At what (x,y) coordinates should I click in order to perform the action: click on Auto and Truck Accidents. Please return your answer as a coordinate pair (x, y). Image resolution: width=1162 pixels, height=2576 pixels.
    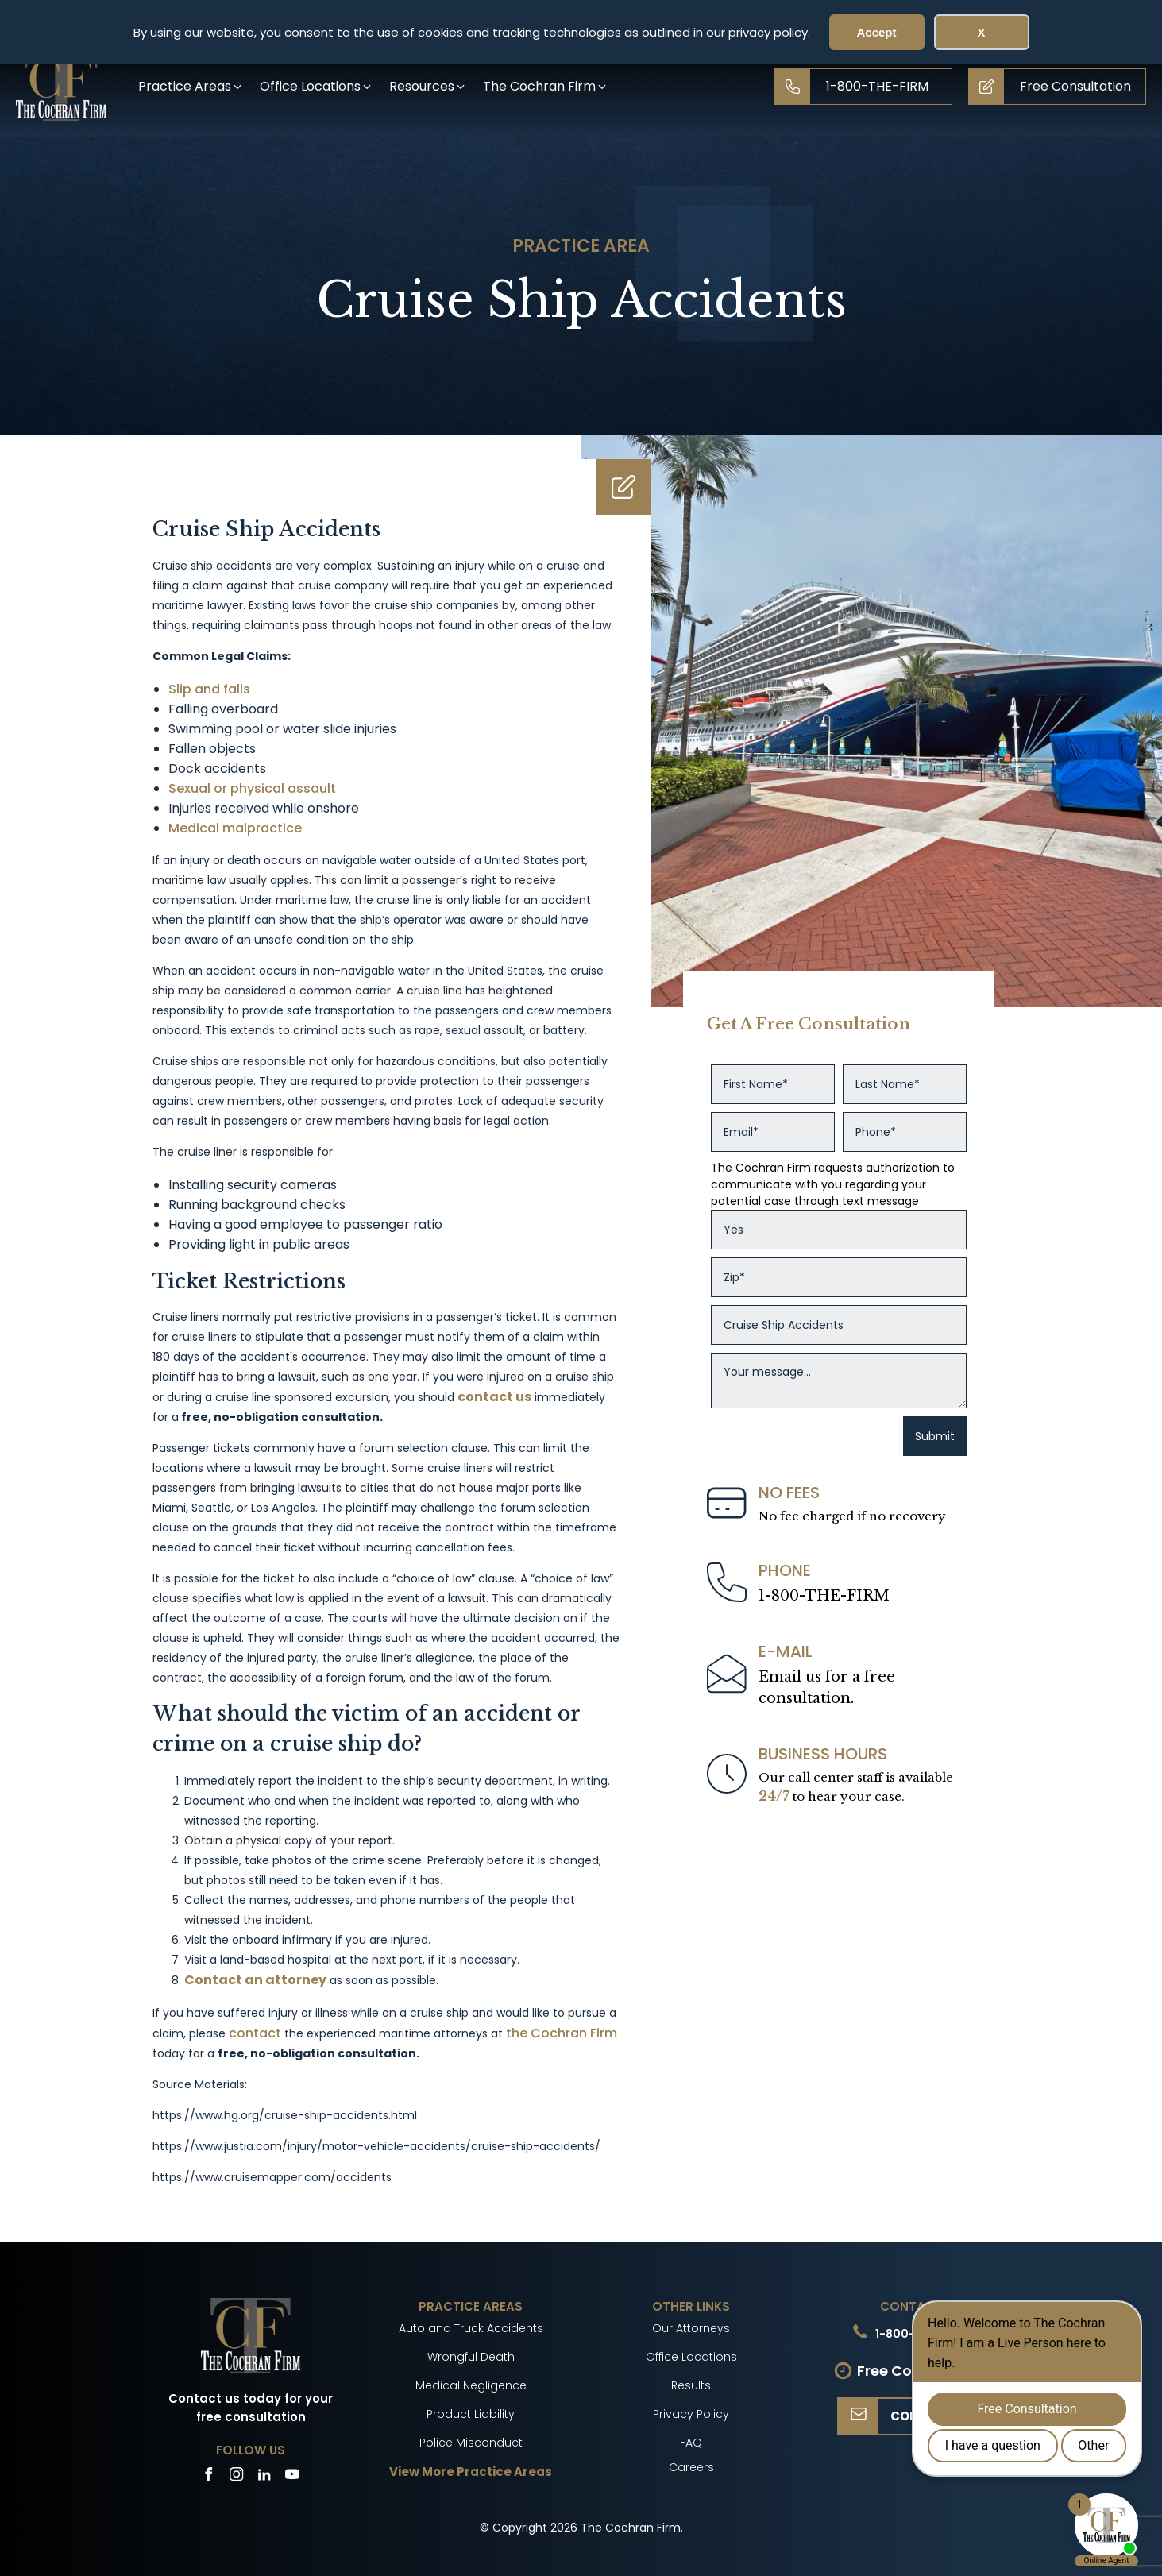
    Looking at the image, I should click on (471, 2328).